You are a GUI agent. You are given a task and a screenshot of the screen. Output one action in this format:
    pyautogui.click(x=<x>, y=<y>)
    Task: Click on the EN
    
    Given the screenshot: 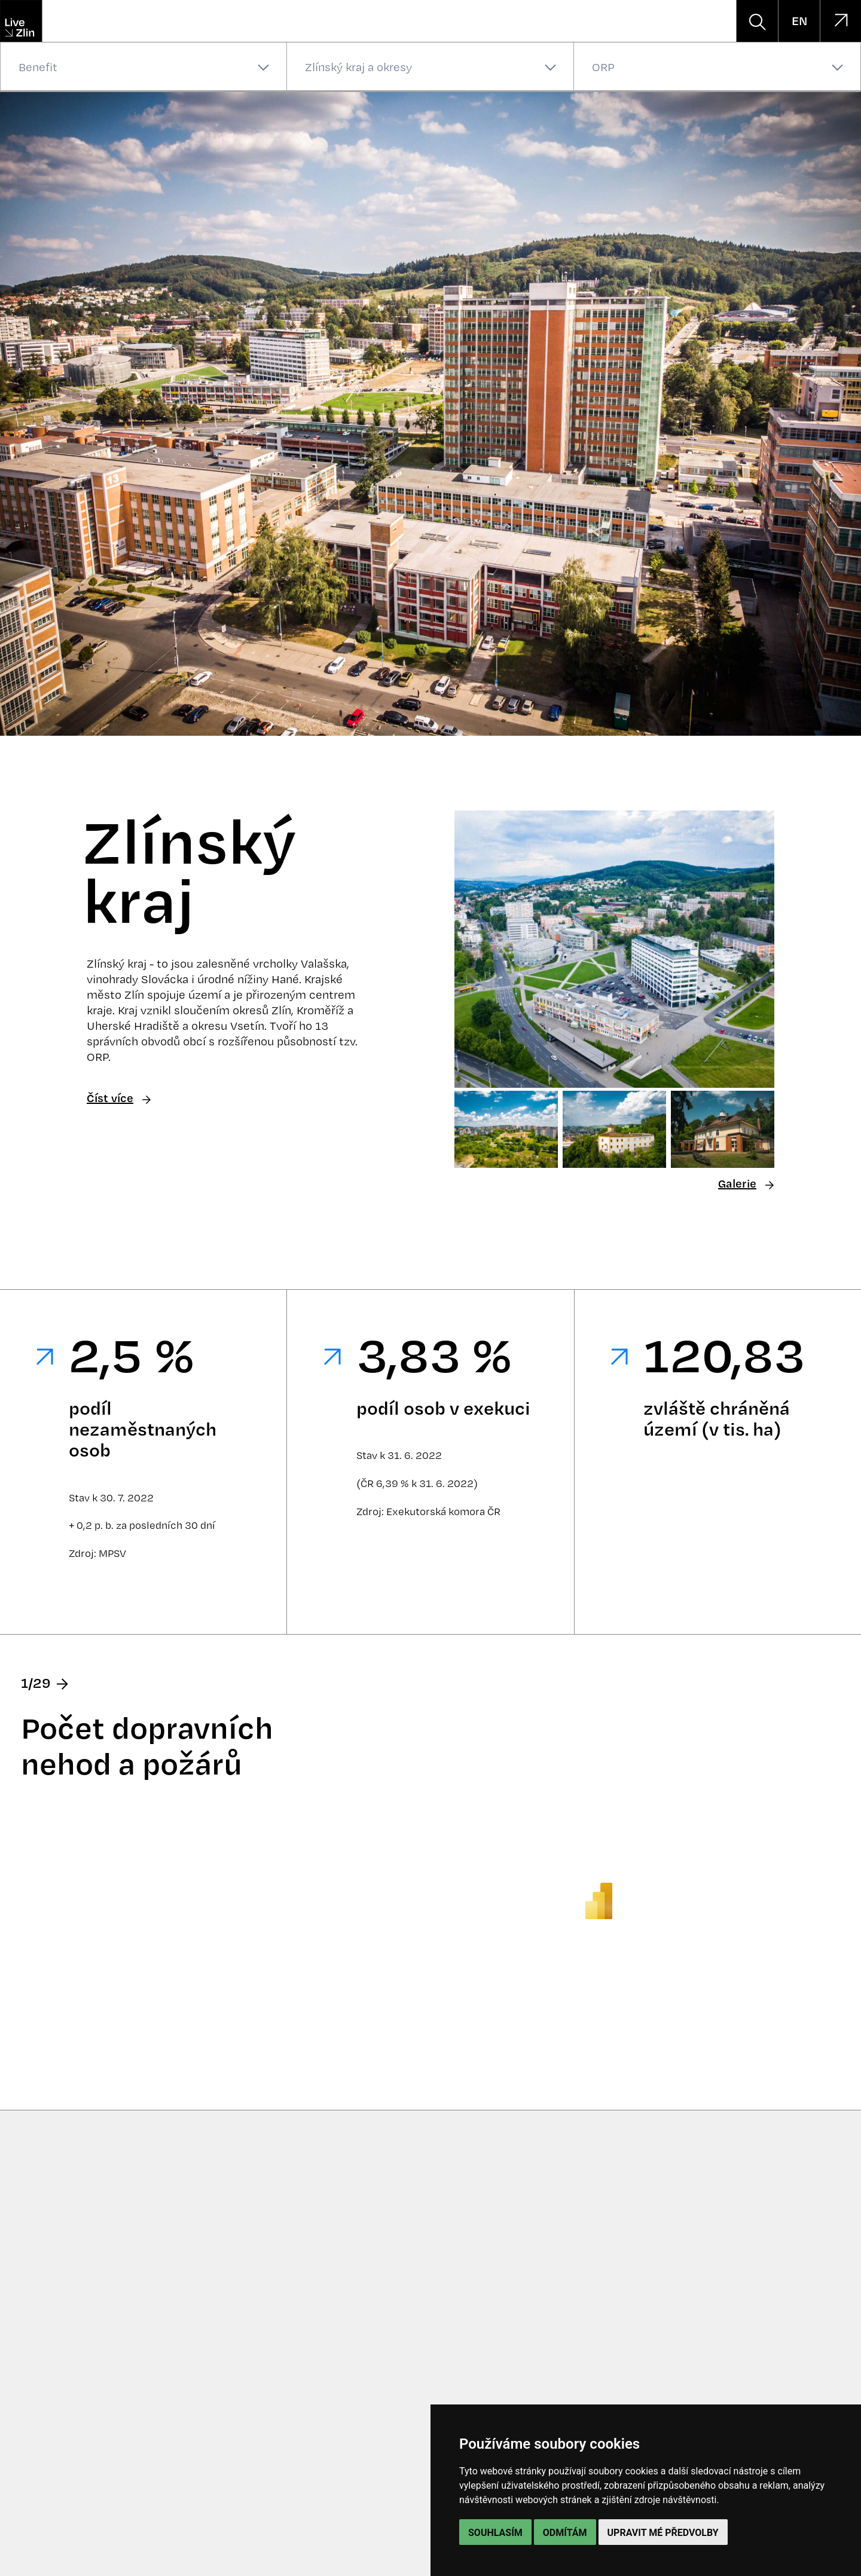 What is the action you would take?
    pyautogui.click(x=799, y=21)
    